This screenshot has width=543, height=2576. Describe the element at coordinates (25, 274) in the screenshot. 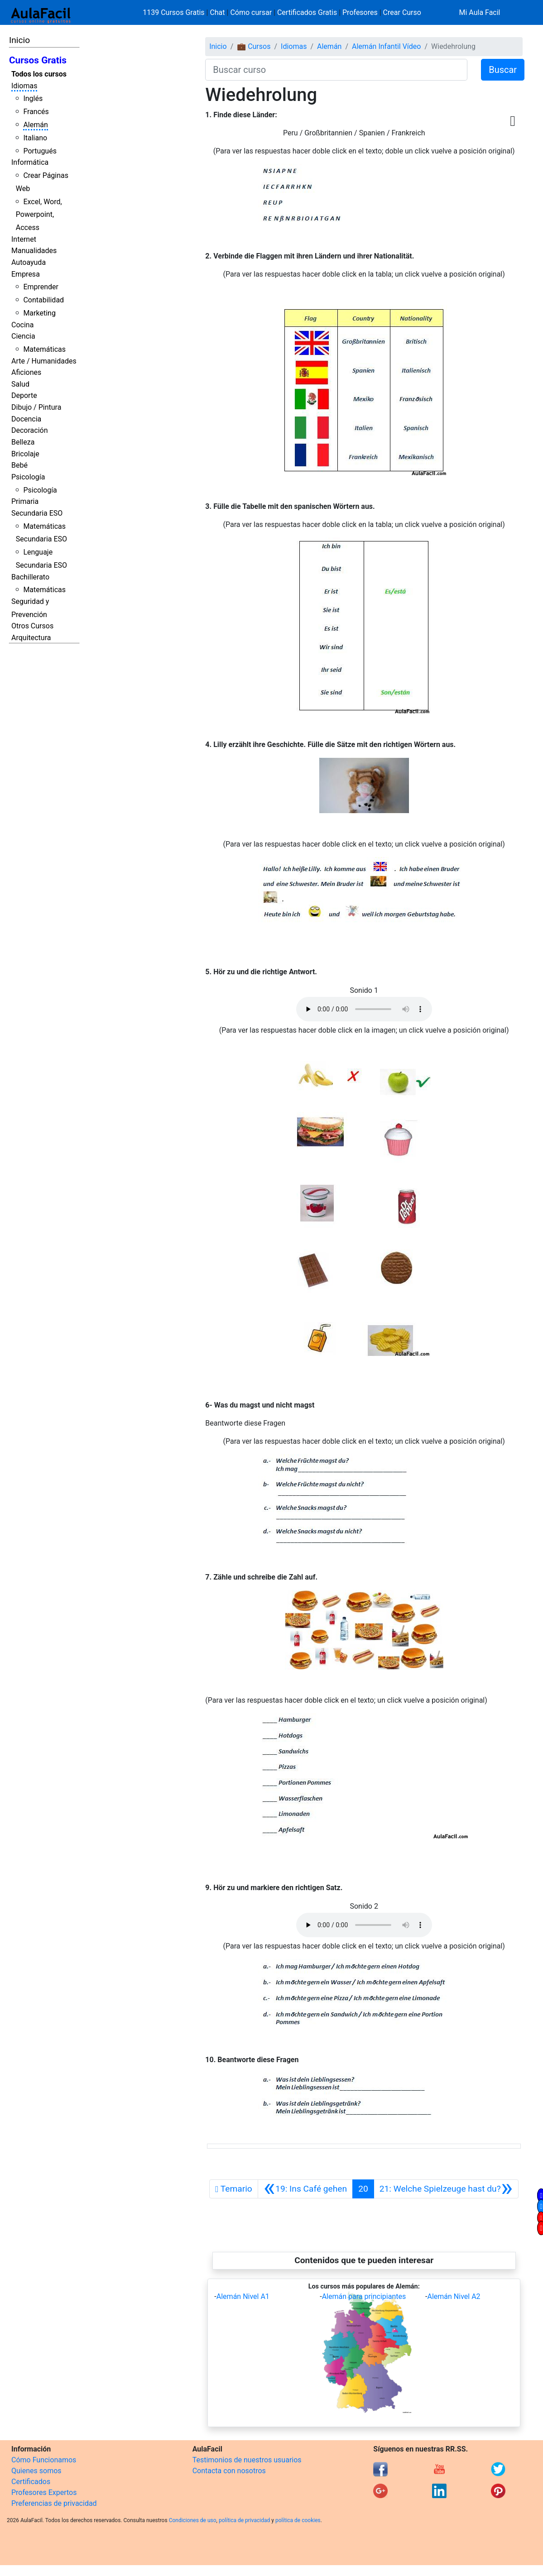

I see `Empresa` at that location.